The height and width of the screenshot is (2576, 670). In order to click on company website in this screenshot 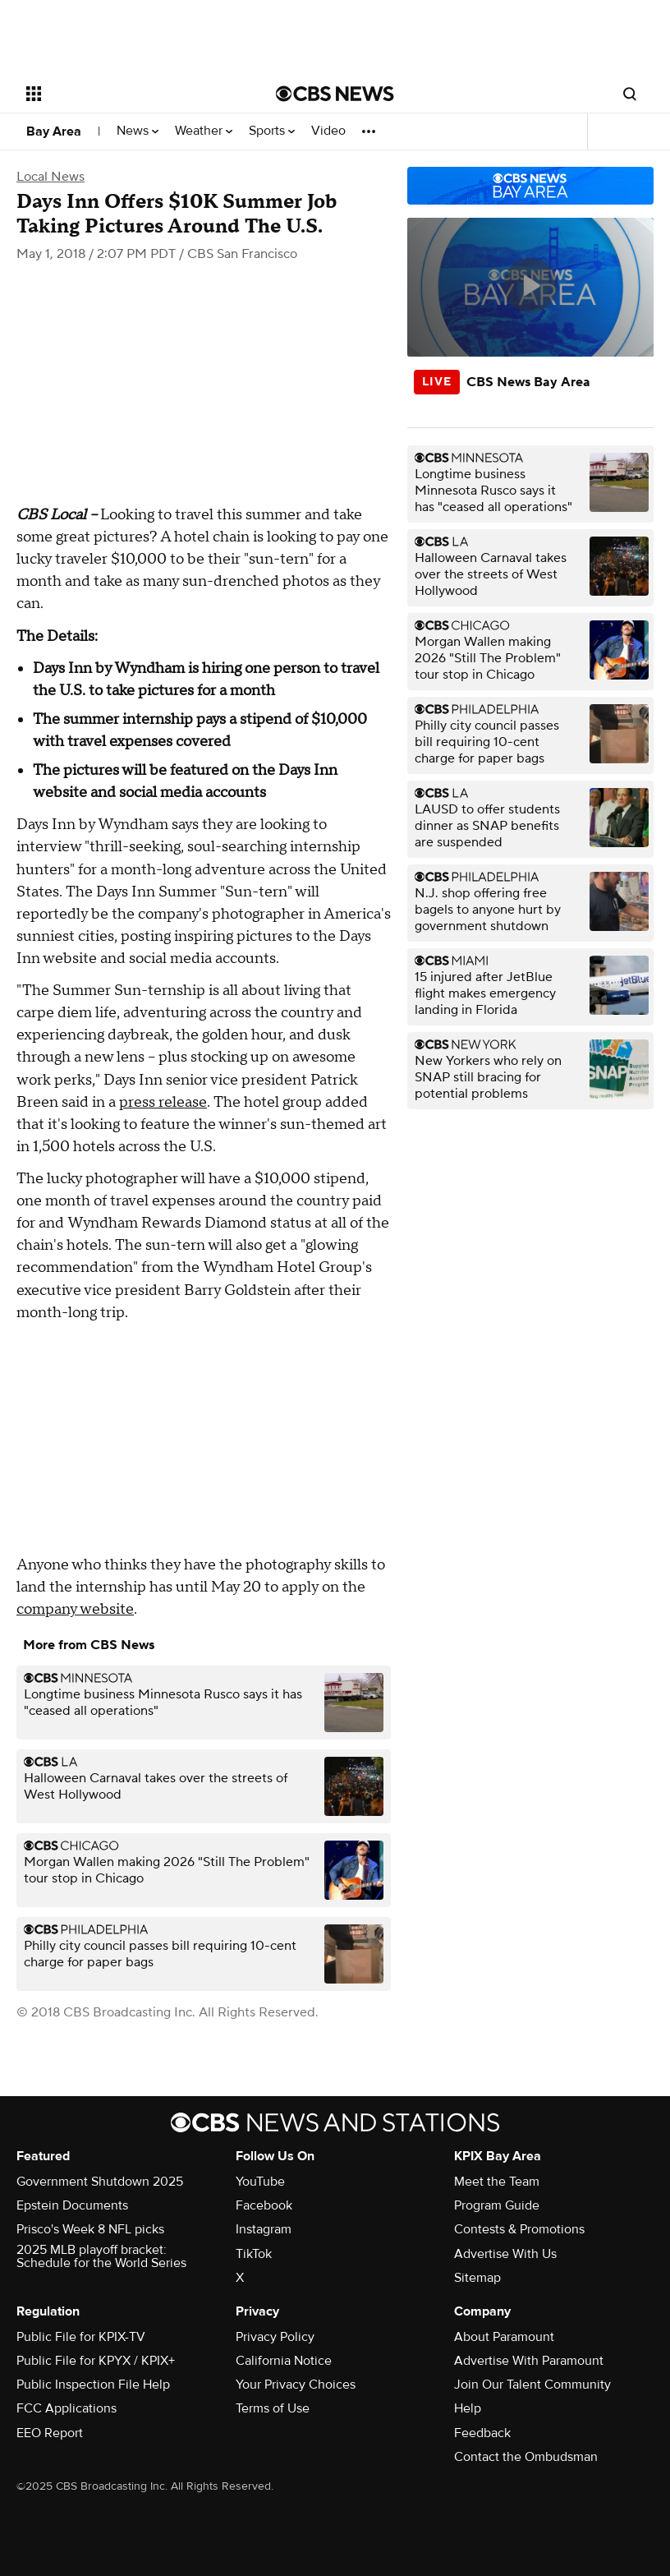, I will do `click(75, 1609)`.